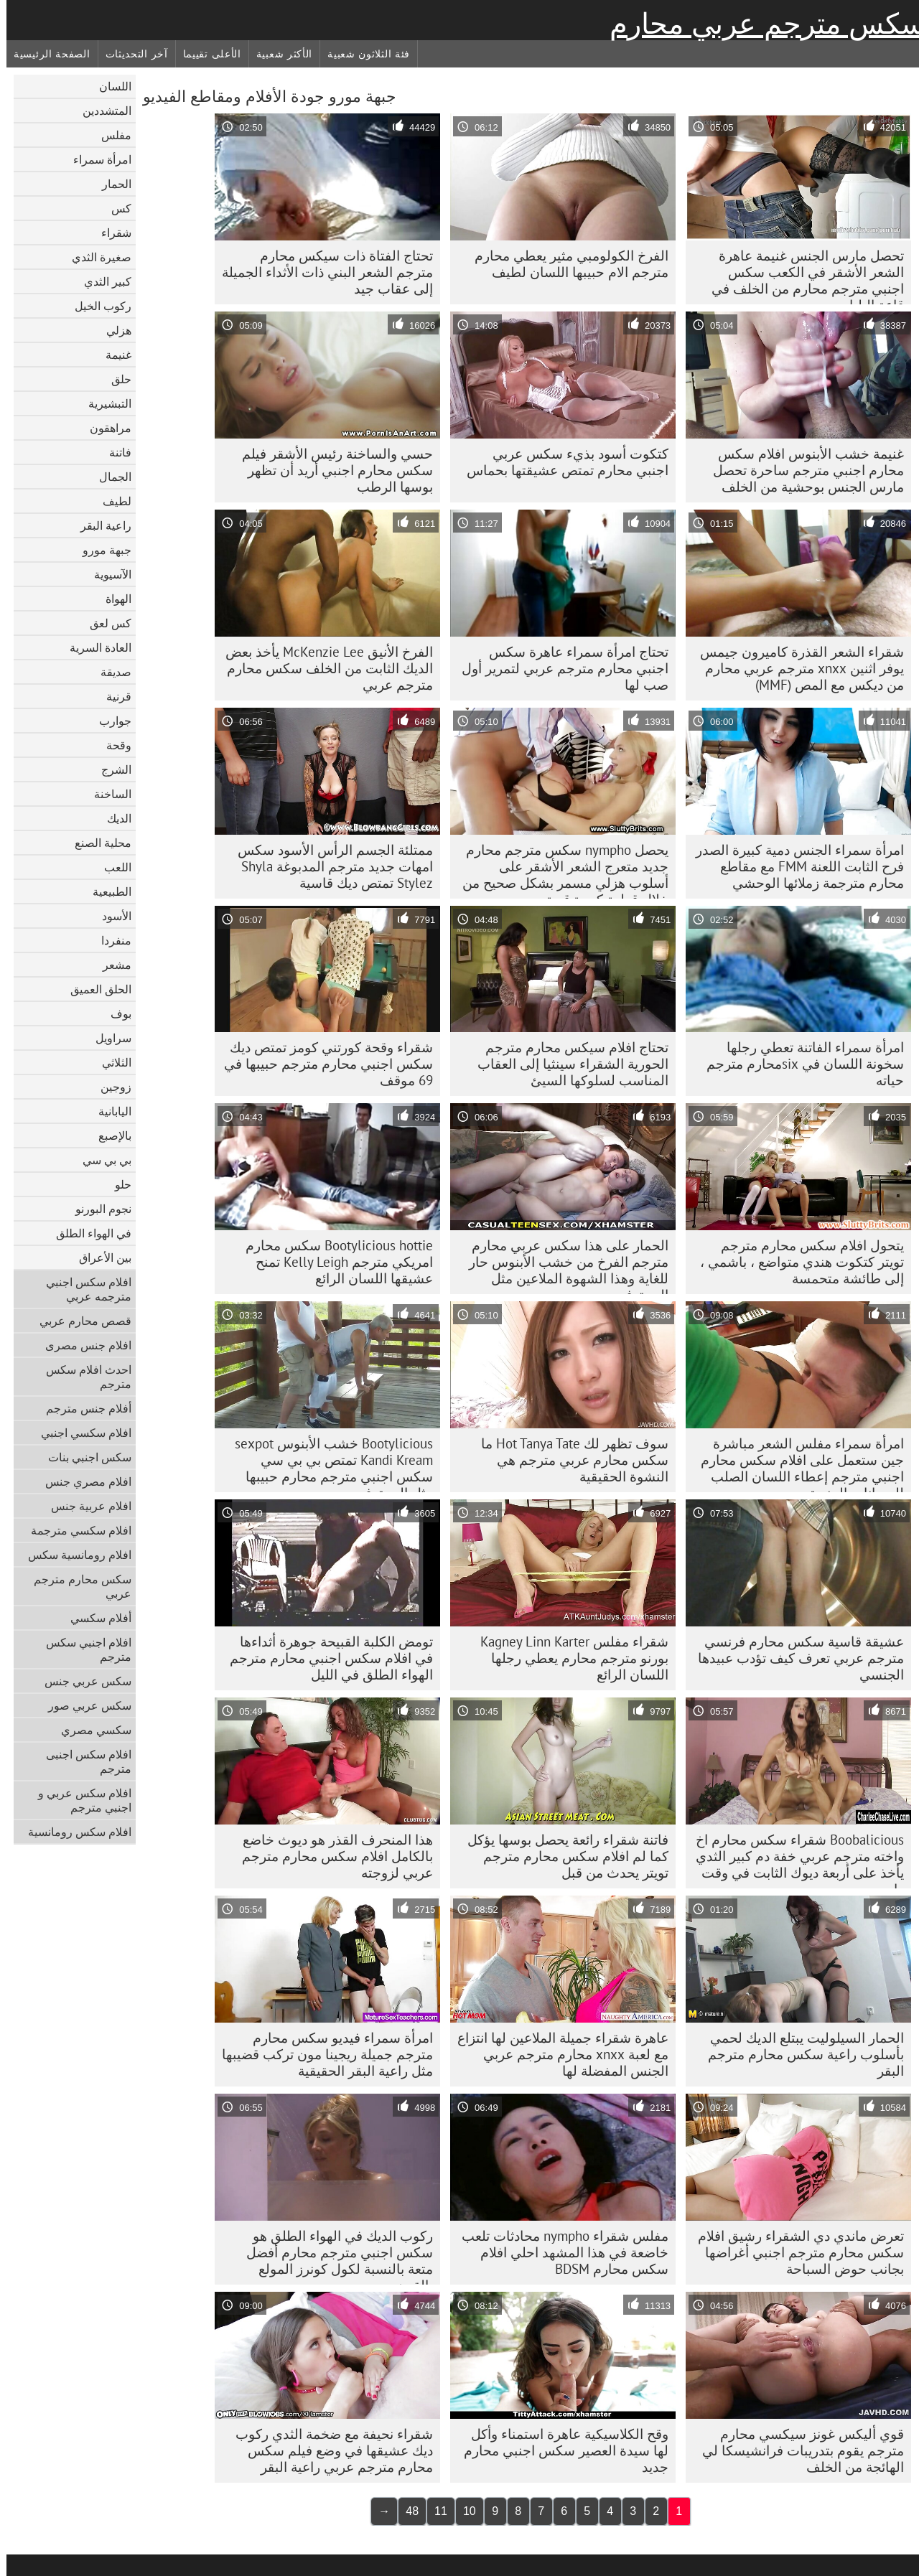 This screenshot has height=2576, width=919. Describe the element at coordinates (559, 2450) in the screenshot. I see `وقح الكلاسيكية عاهرة استمناء وأكل لها سيدة العصير سكس اجنبي محارم جديد` at that location.